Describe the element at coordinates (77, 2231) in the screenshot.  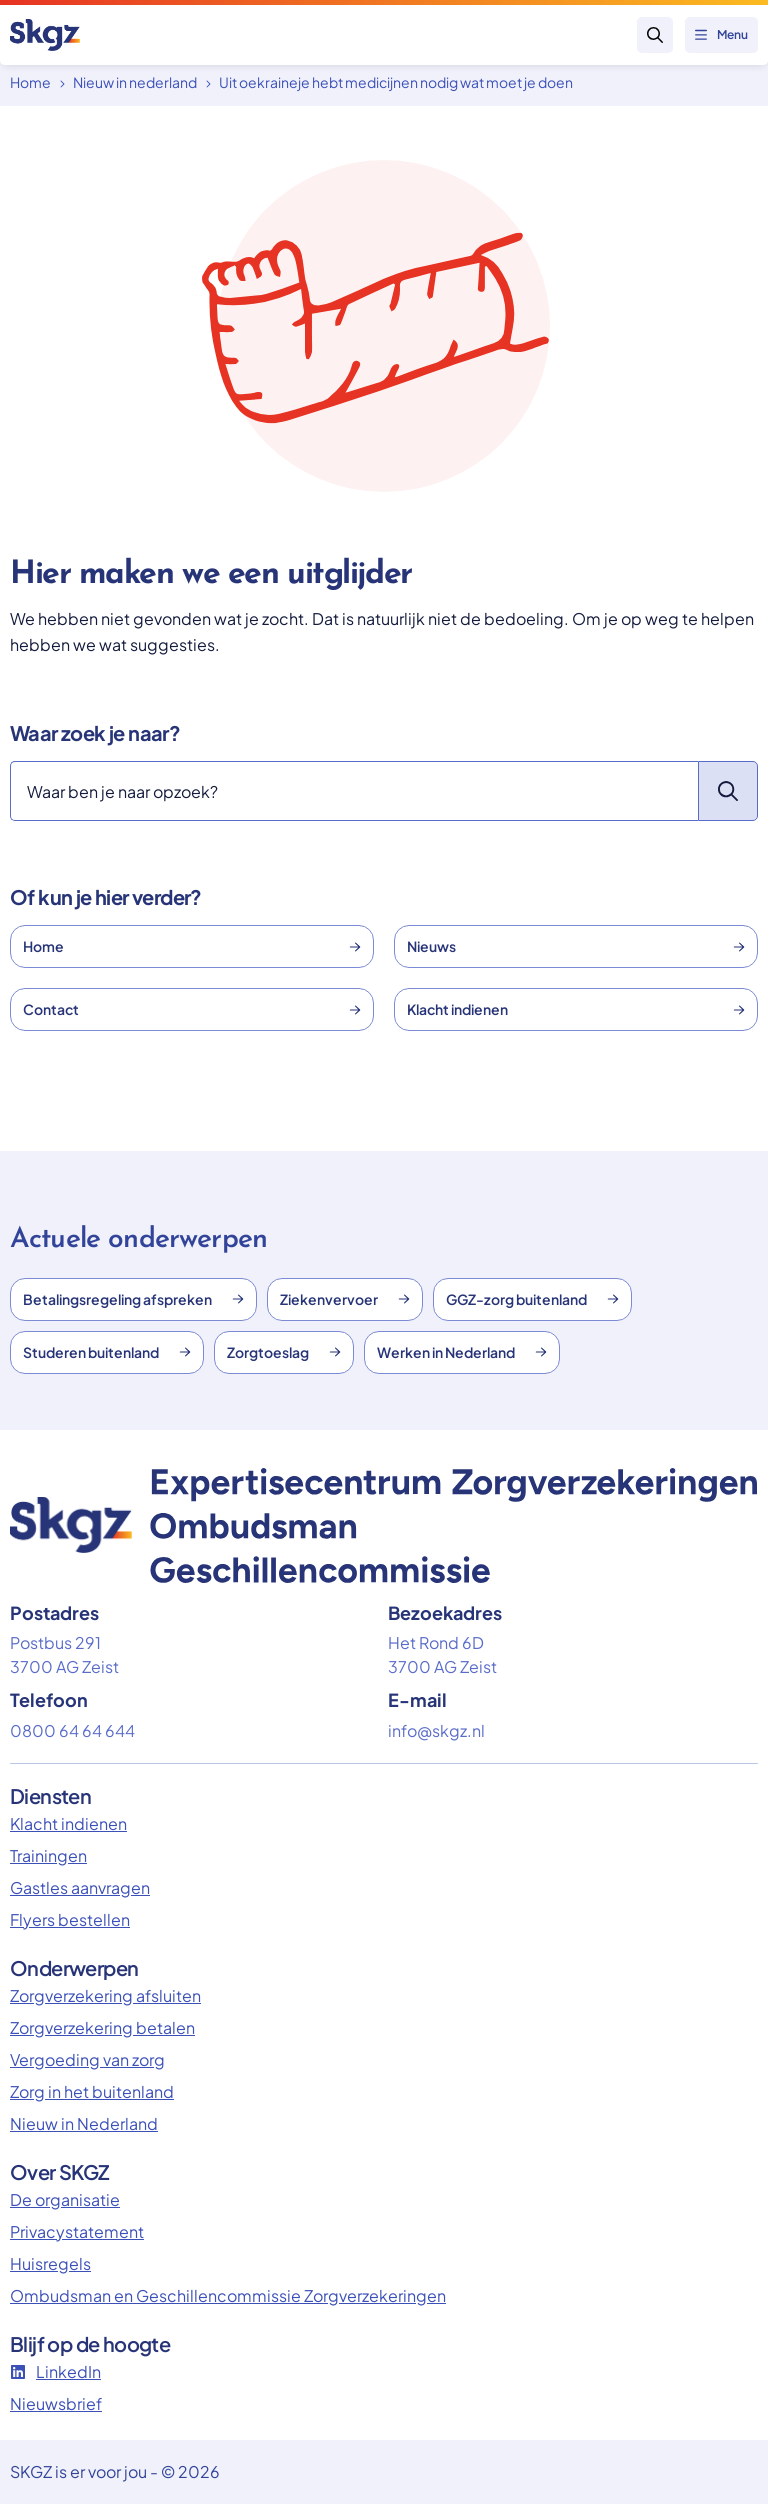
I see `Privacystatement` at that location.